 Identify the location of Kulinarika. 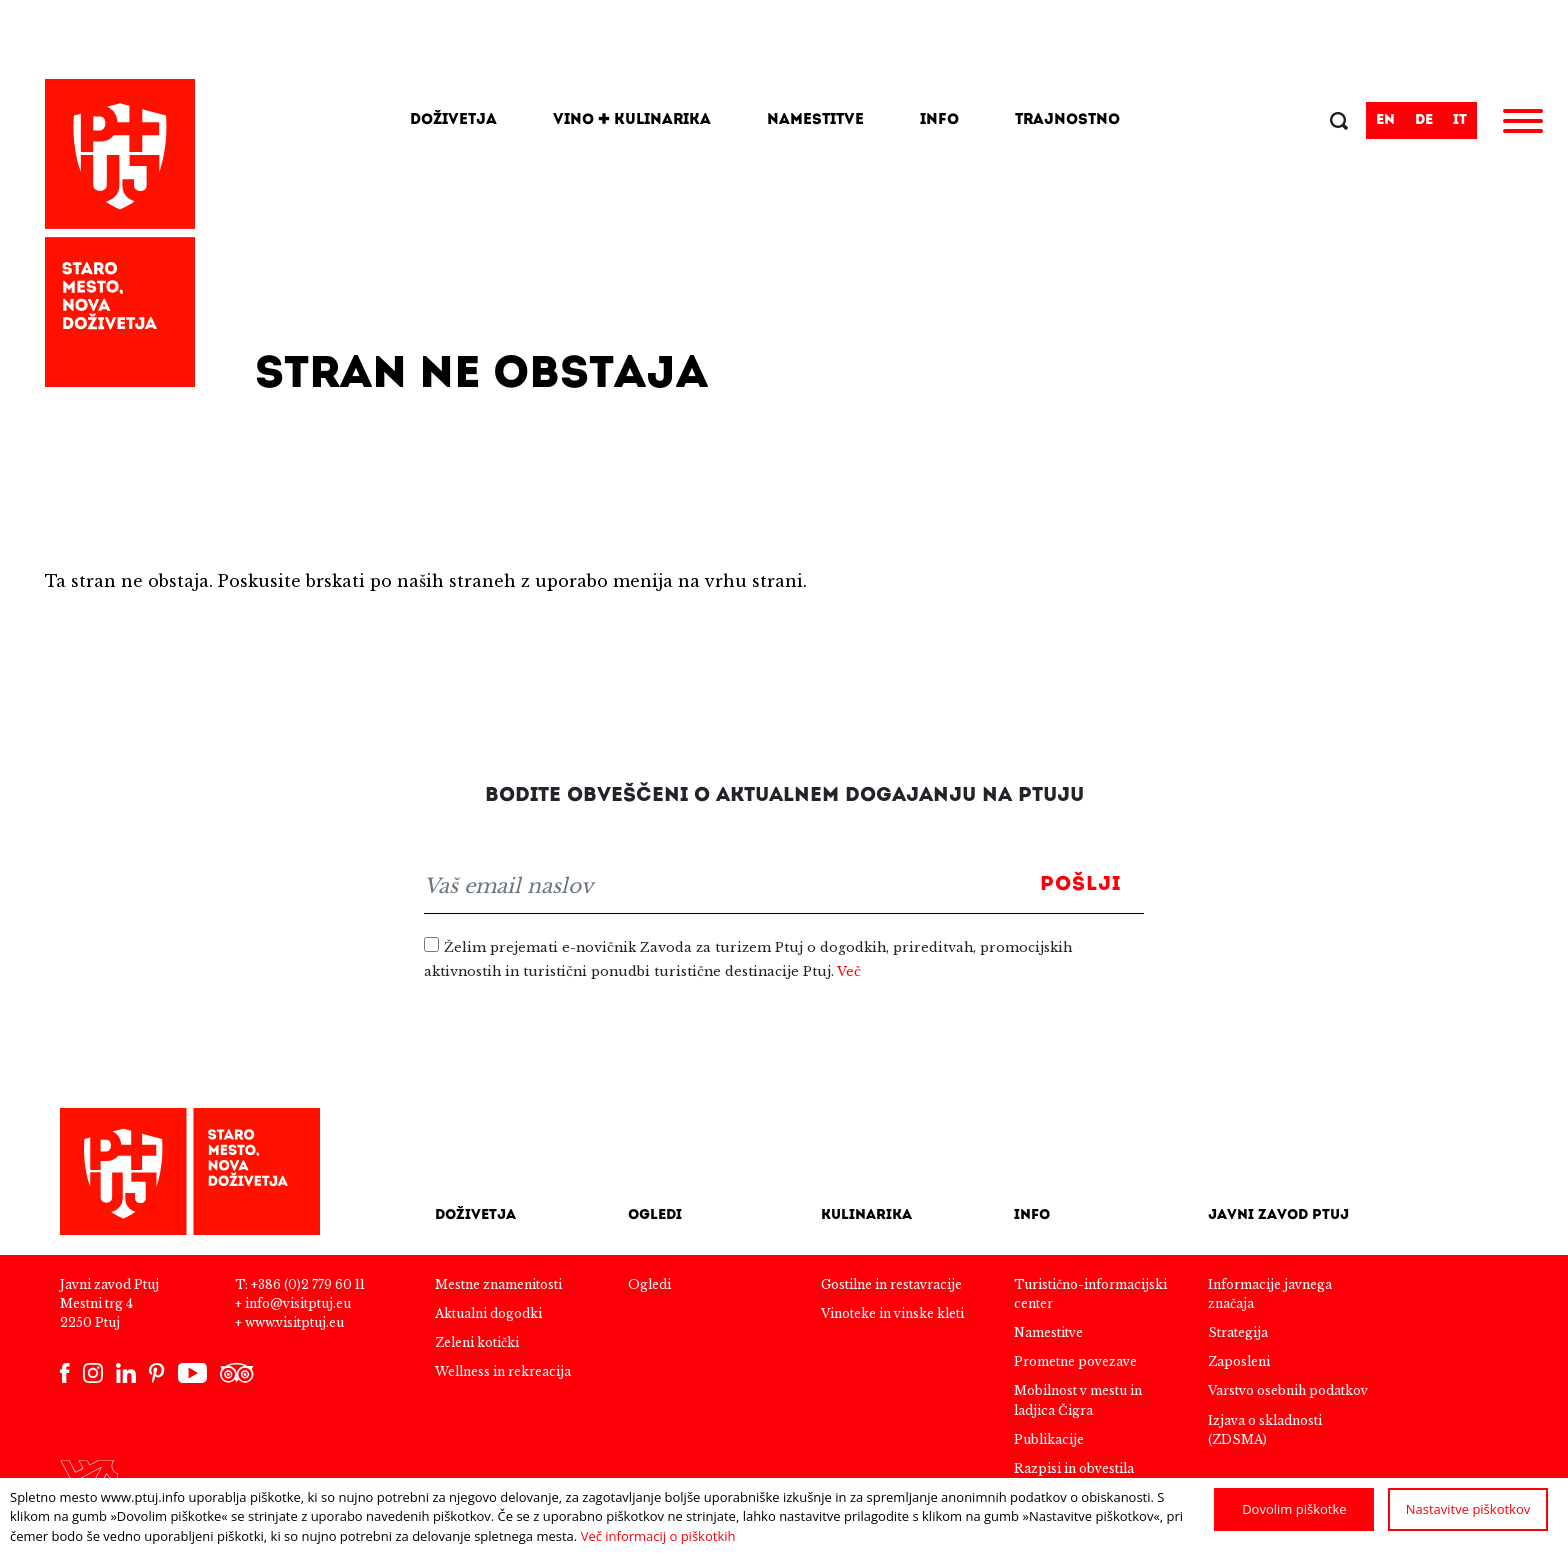
(866, 1215).